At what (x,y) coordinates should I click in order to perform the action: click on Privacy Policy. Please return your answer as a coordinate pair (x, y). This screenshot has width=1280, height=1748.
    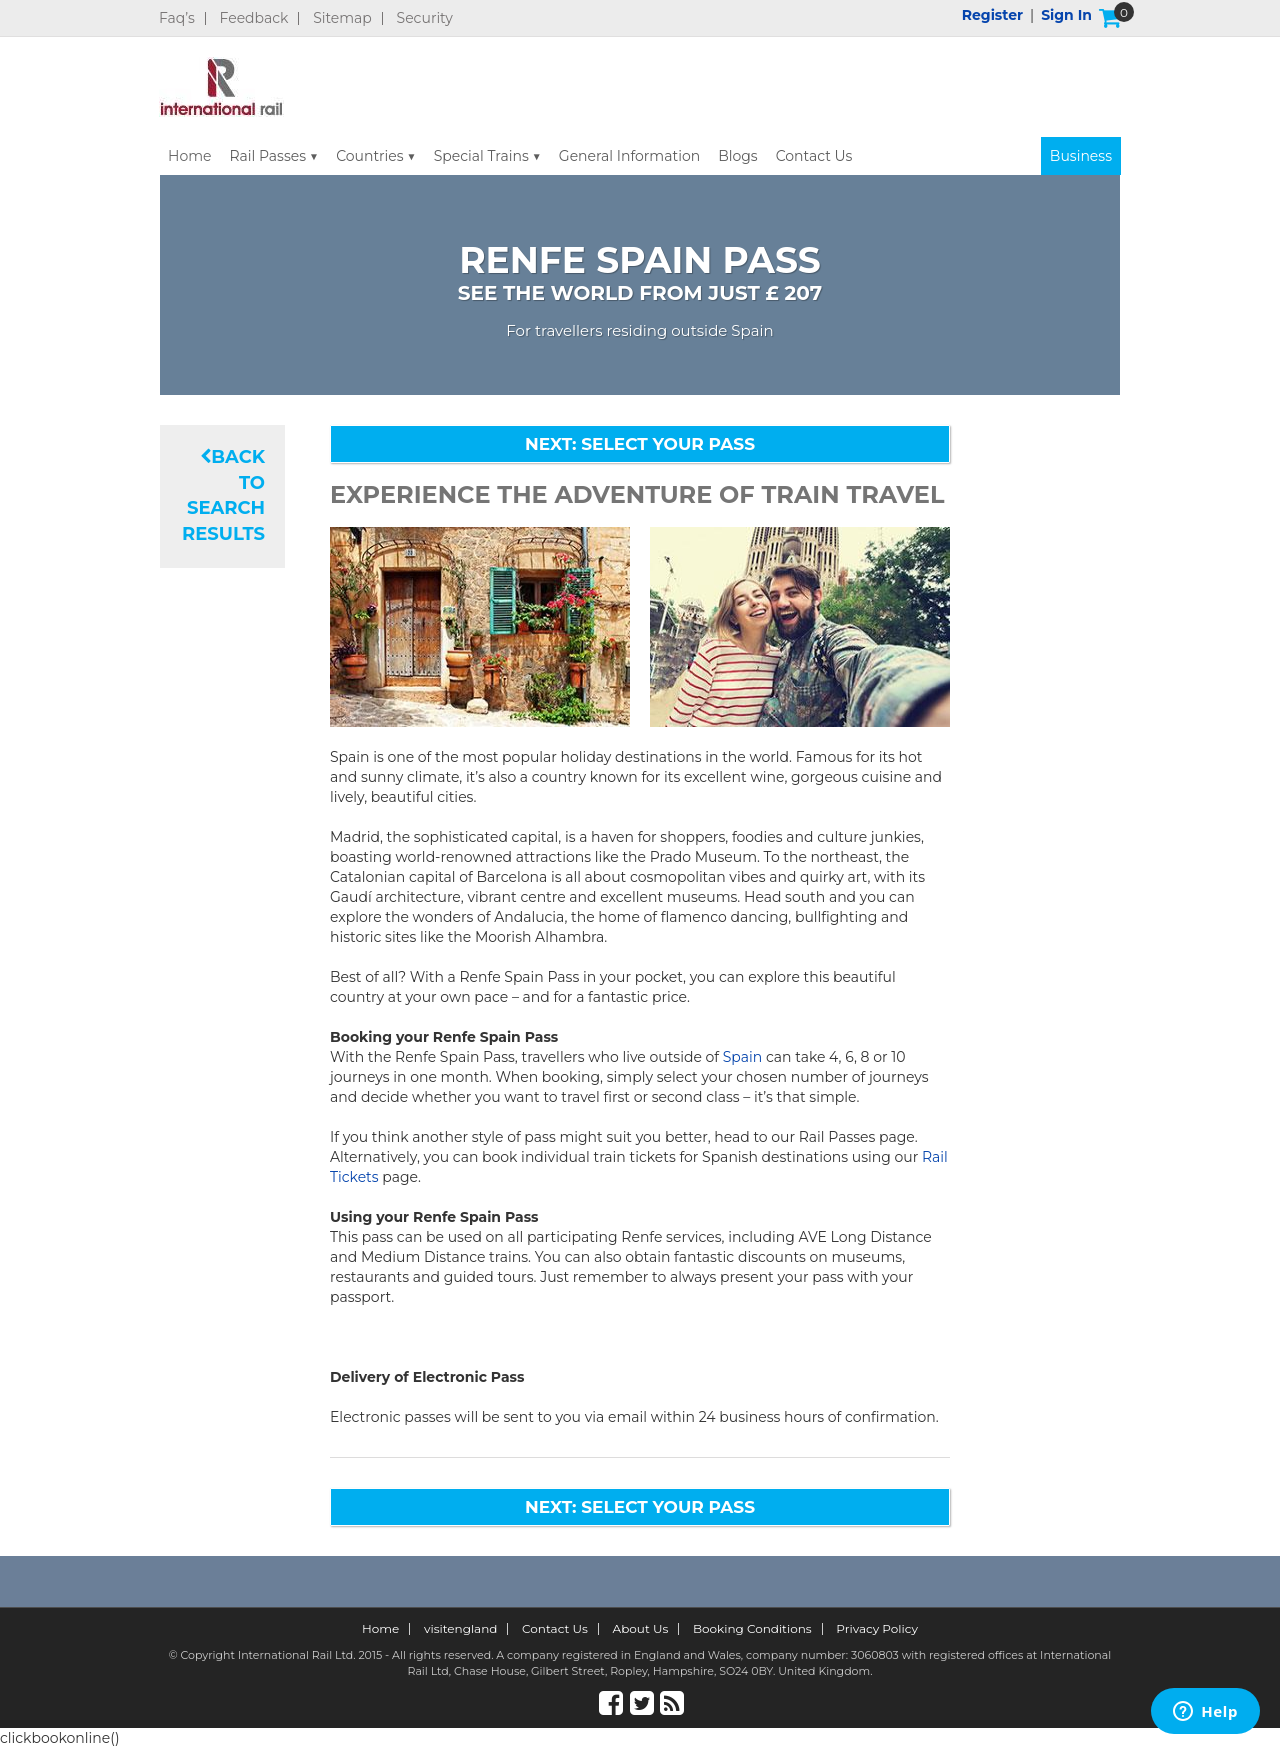
    Looking at the image, I should click on (877, 1629).